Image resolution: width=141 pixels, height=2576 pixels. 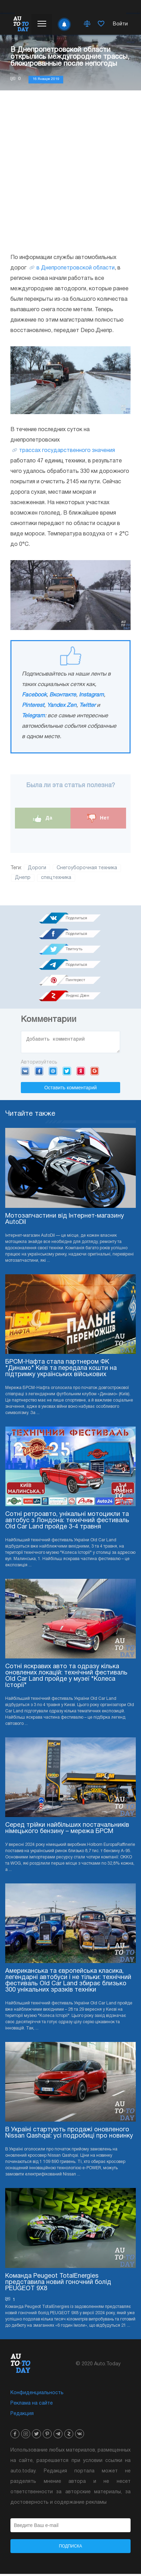 I want to click on Вконтакте, so click(x=62, y=695).